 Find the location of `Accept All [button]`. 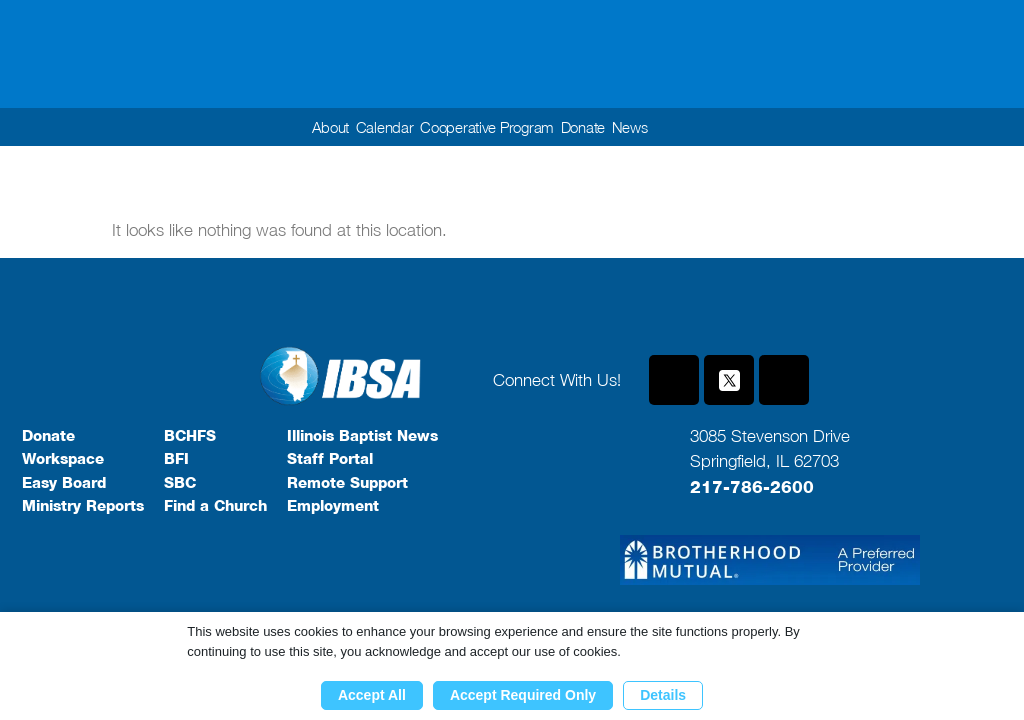

Accept All [button] is located at coordinates (372, 695).